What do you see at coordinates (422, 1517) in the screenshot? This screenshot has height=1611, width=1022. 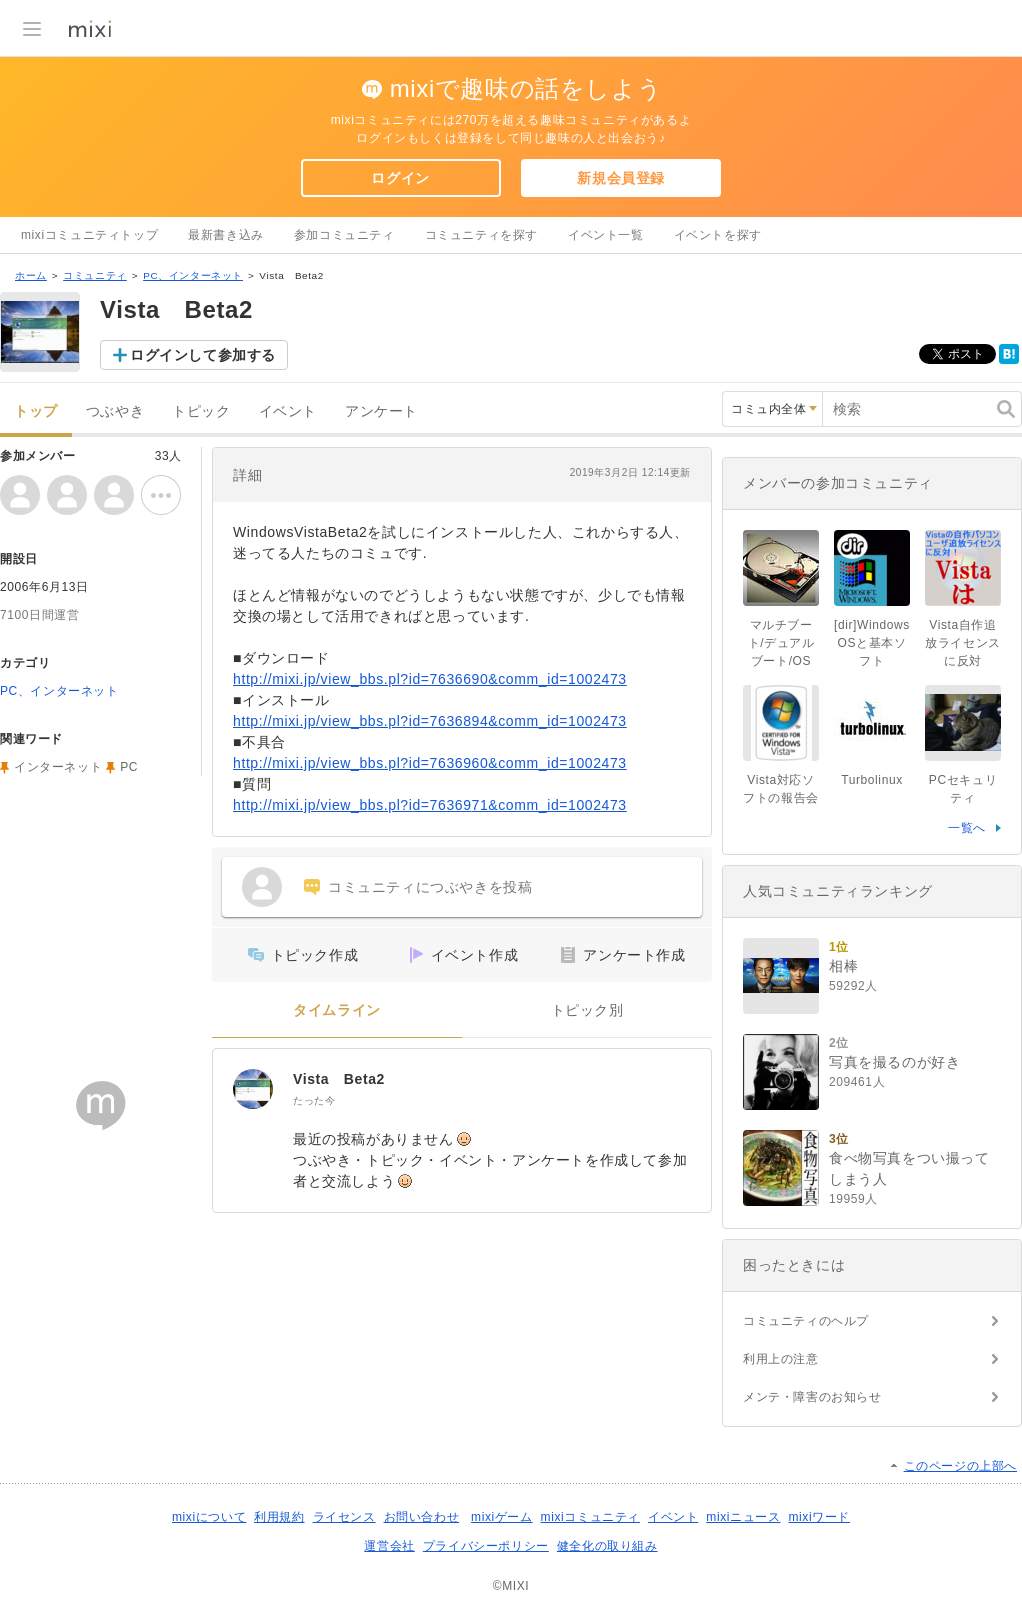 I see `お問い合わせ` at bounding box center [422, 1517].